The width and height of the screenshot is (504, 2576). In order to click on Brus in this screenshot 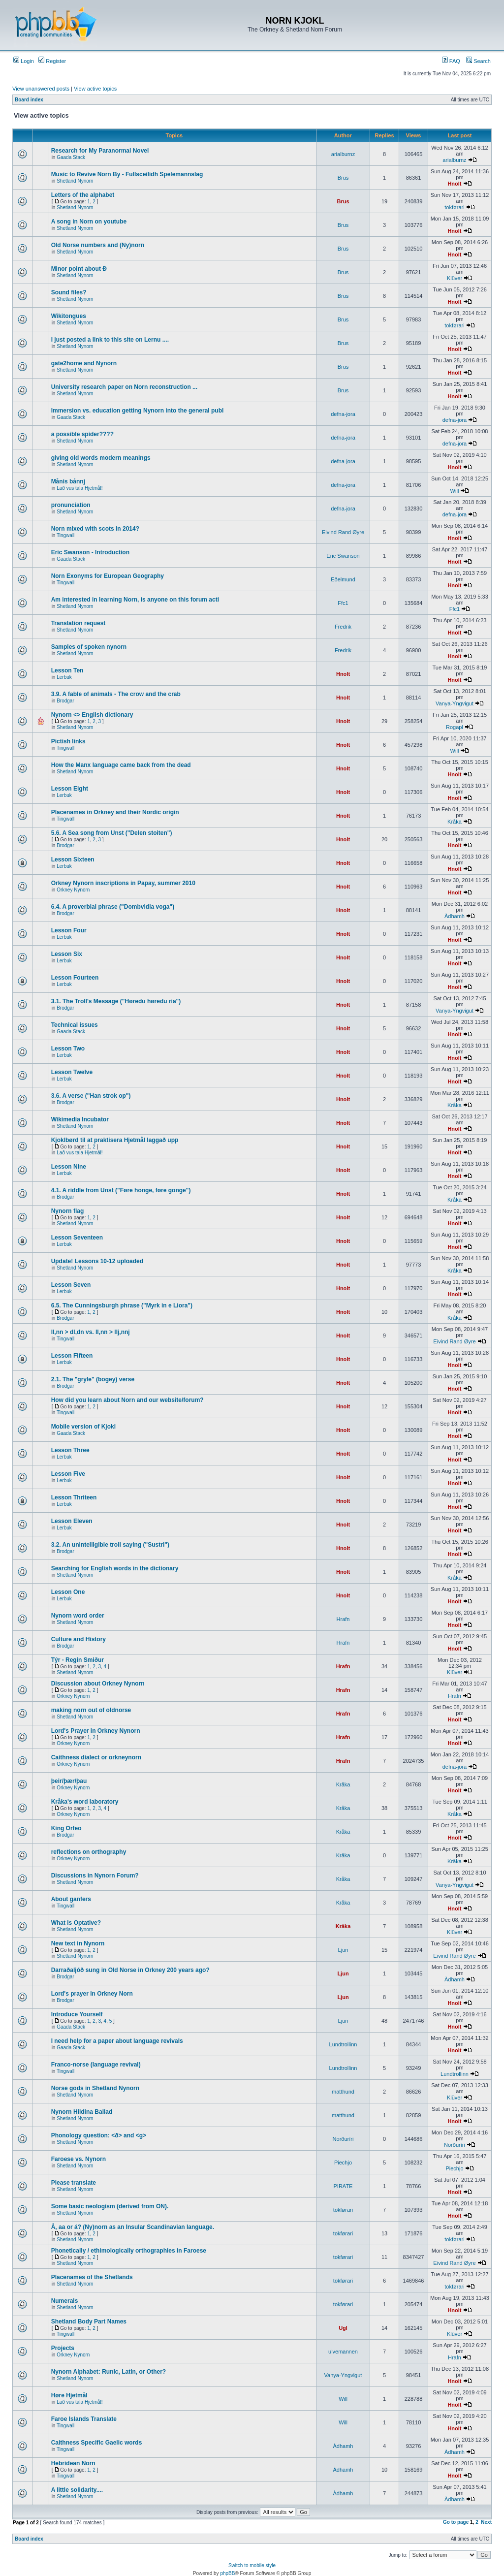, I will do `click(343, 178)`.